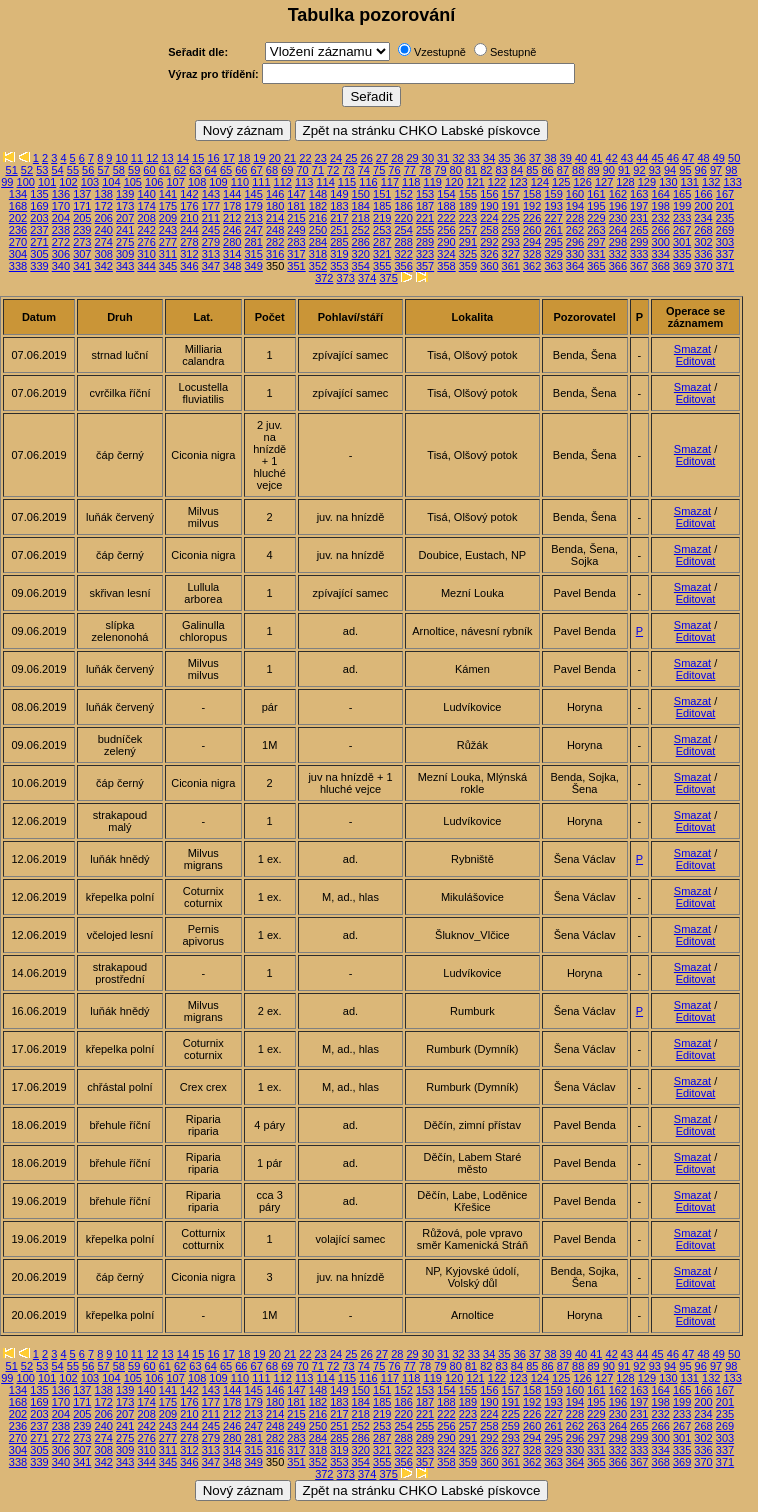 The image size is (758, 1512). I want to click on 326, so click(489, 254).